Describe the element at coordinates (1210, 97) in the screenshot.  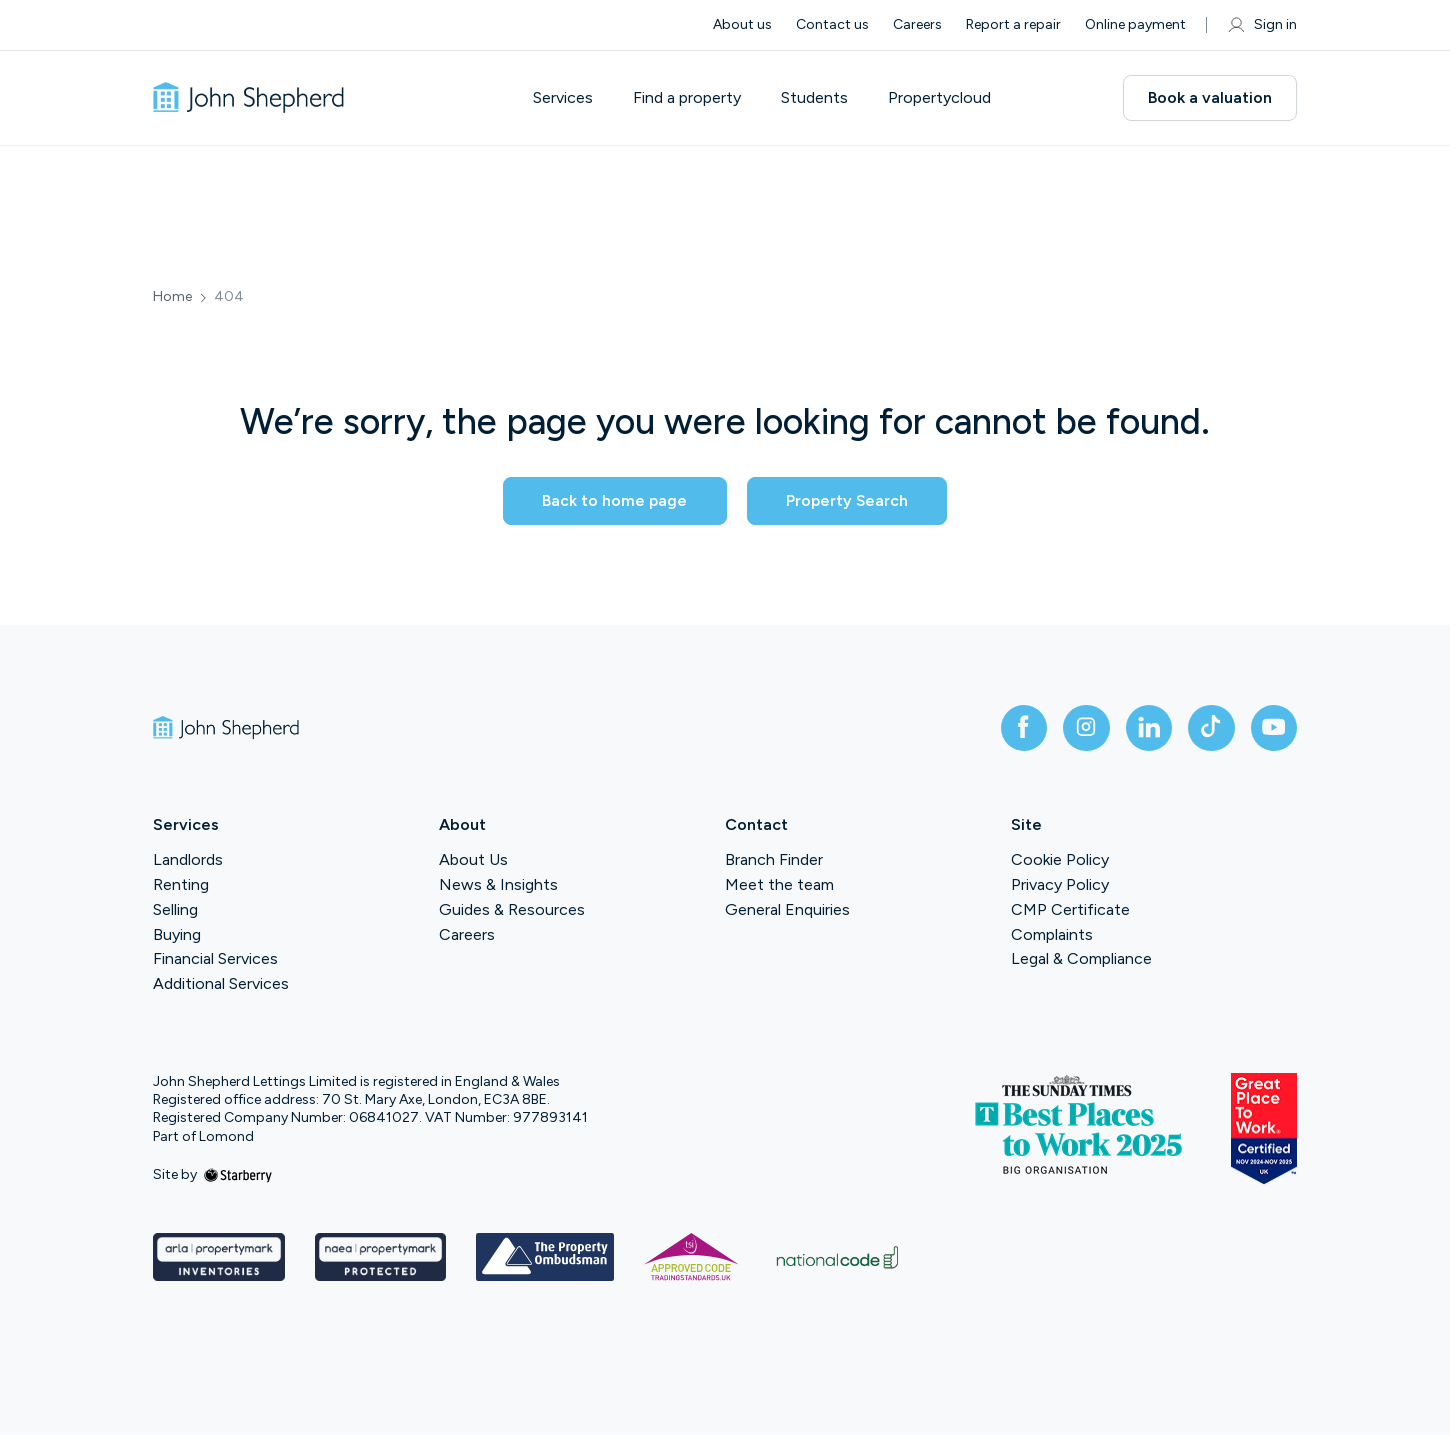
I see `Book a valuation` at that location.